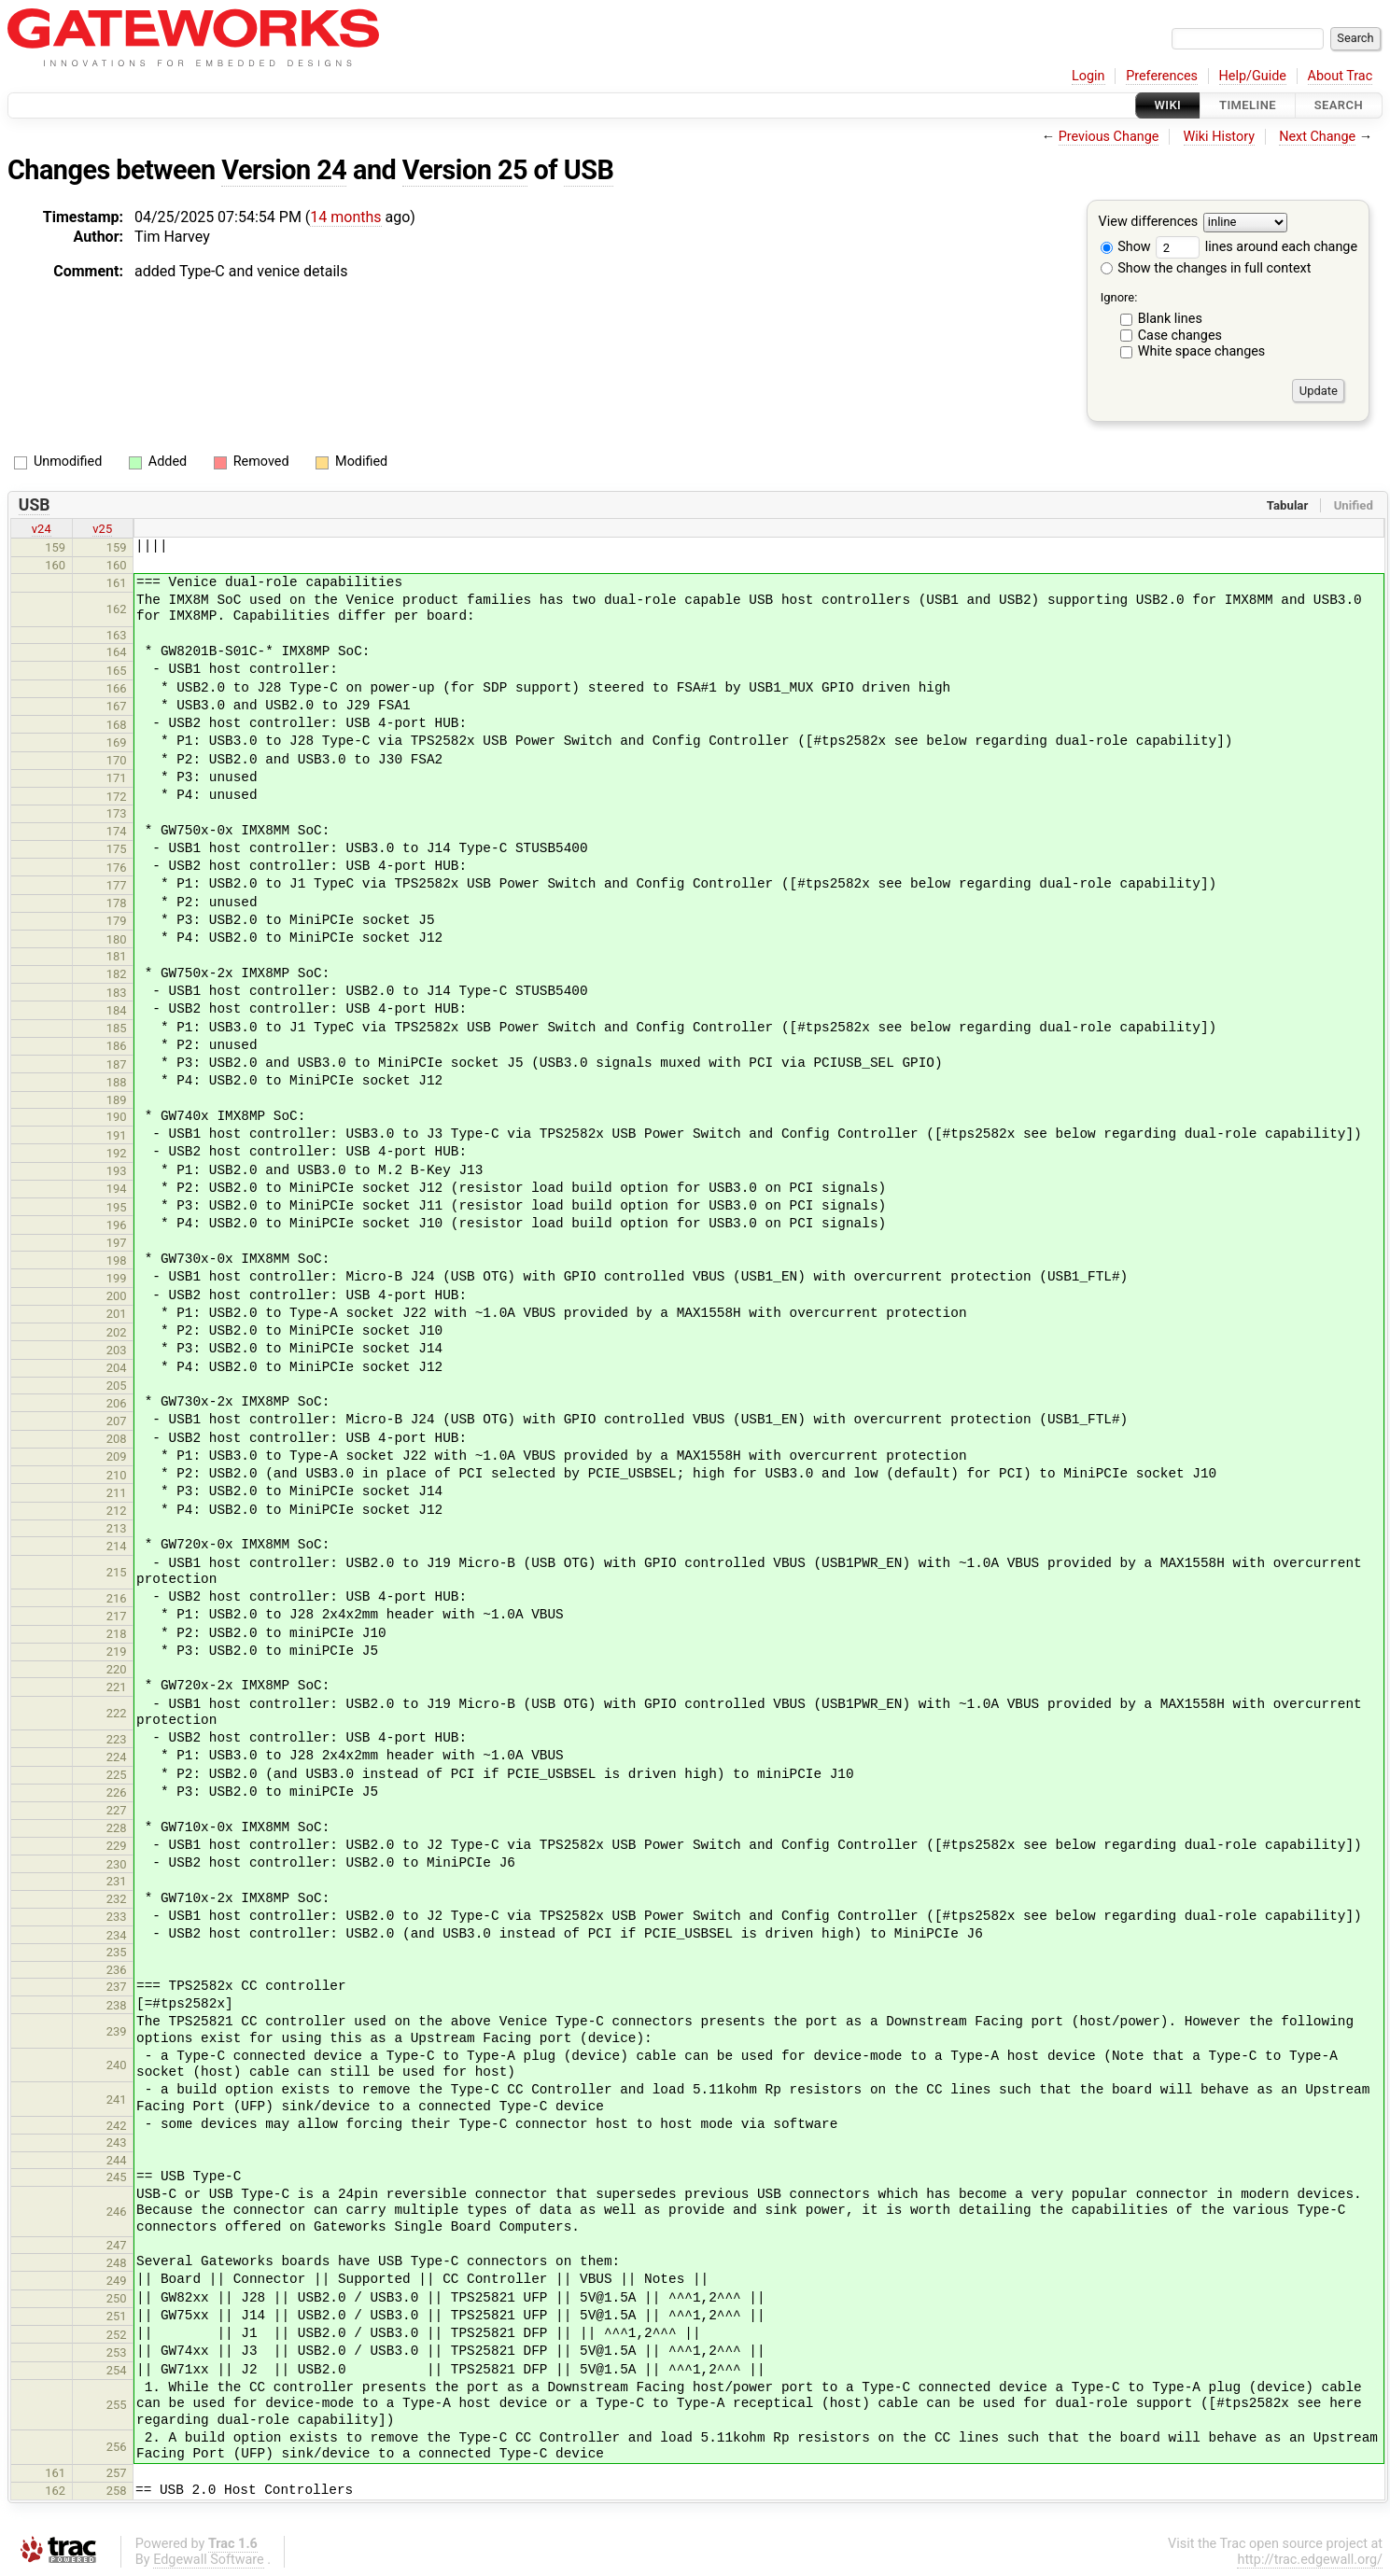 This screenshot has height=2576, width=1390. Describe the element at coordinates (589, 170) in the screenshot. I see `USB` at that location.